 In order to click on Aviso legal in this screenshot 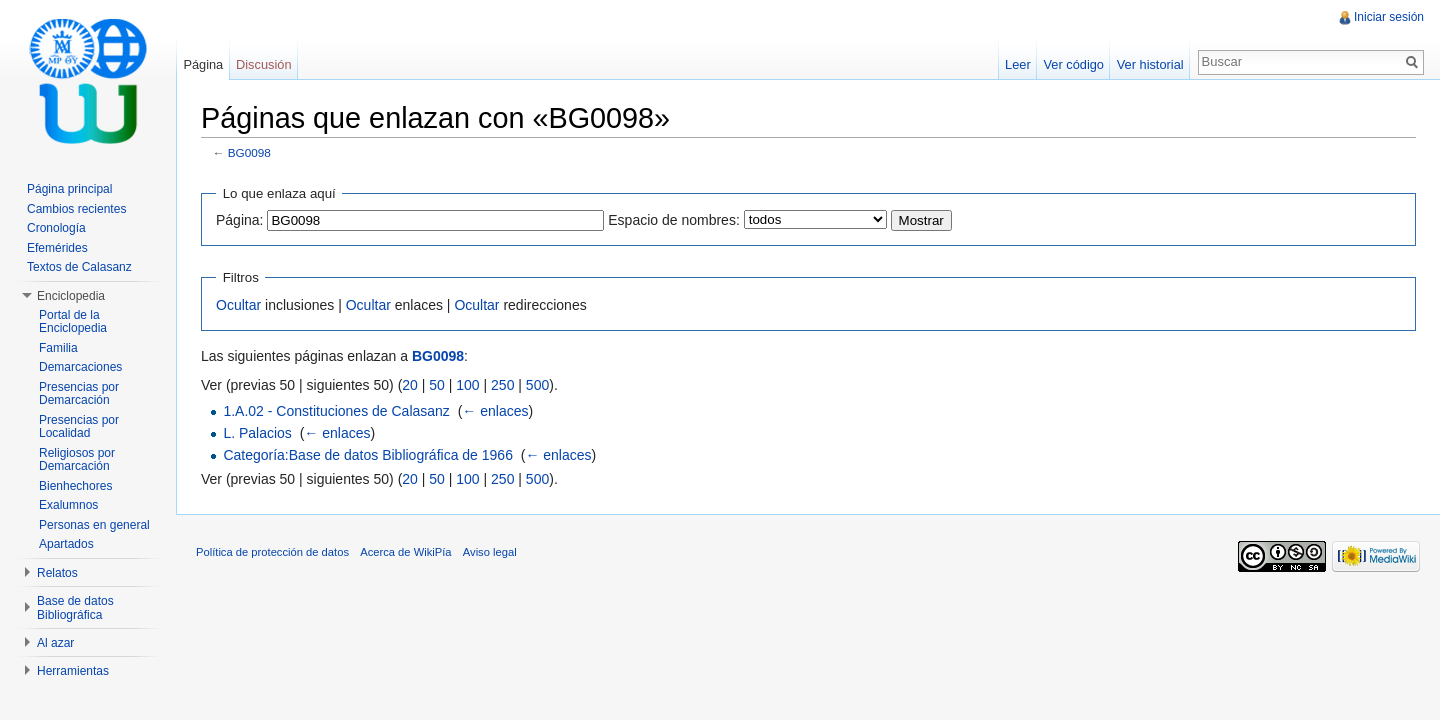, I will do `click(490, 552)`.